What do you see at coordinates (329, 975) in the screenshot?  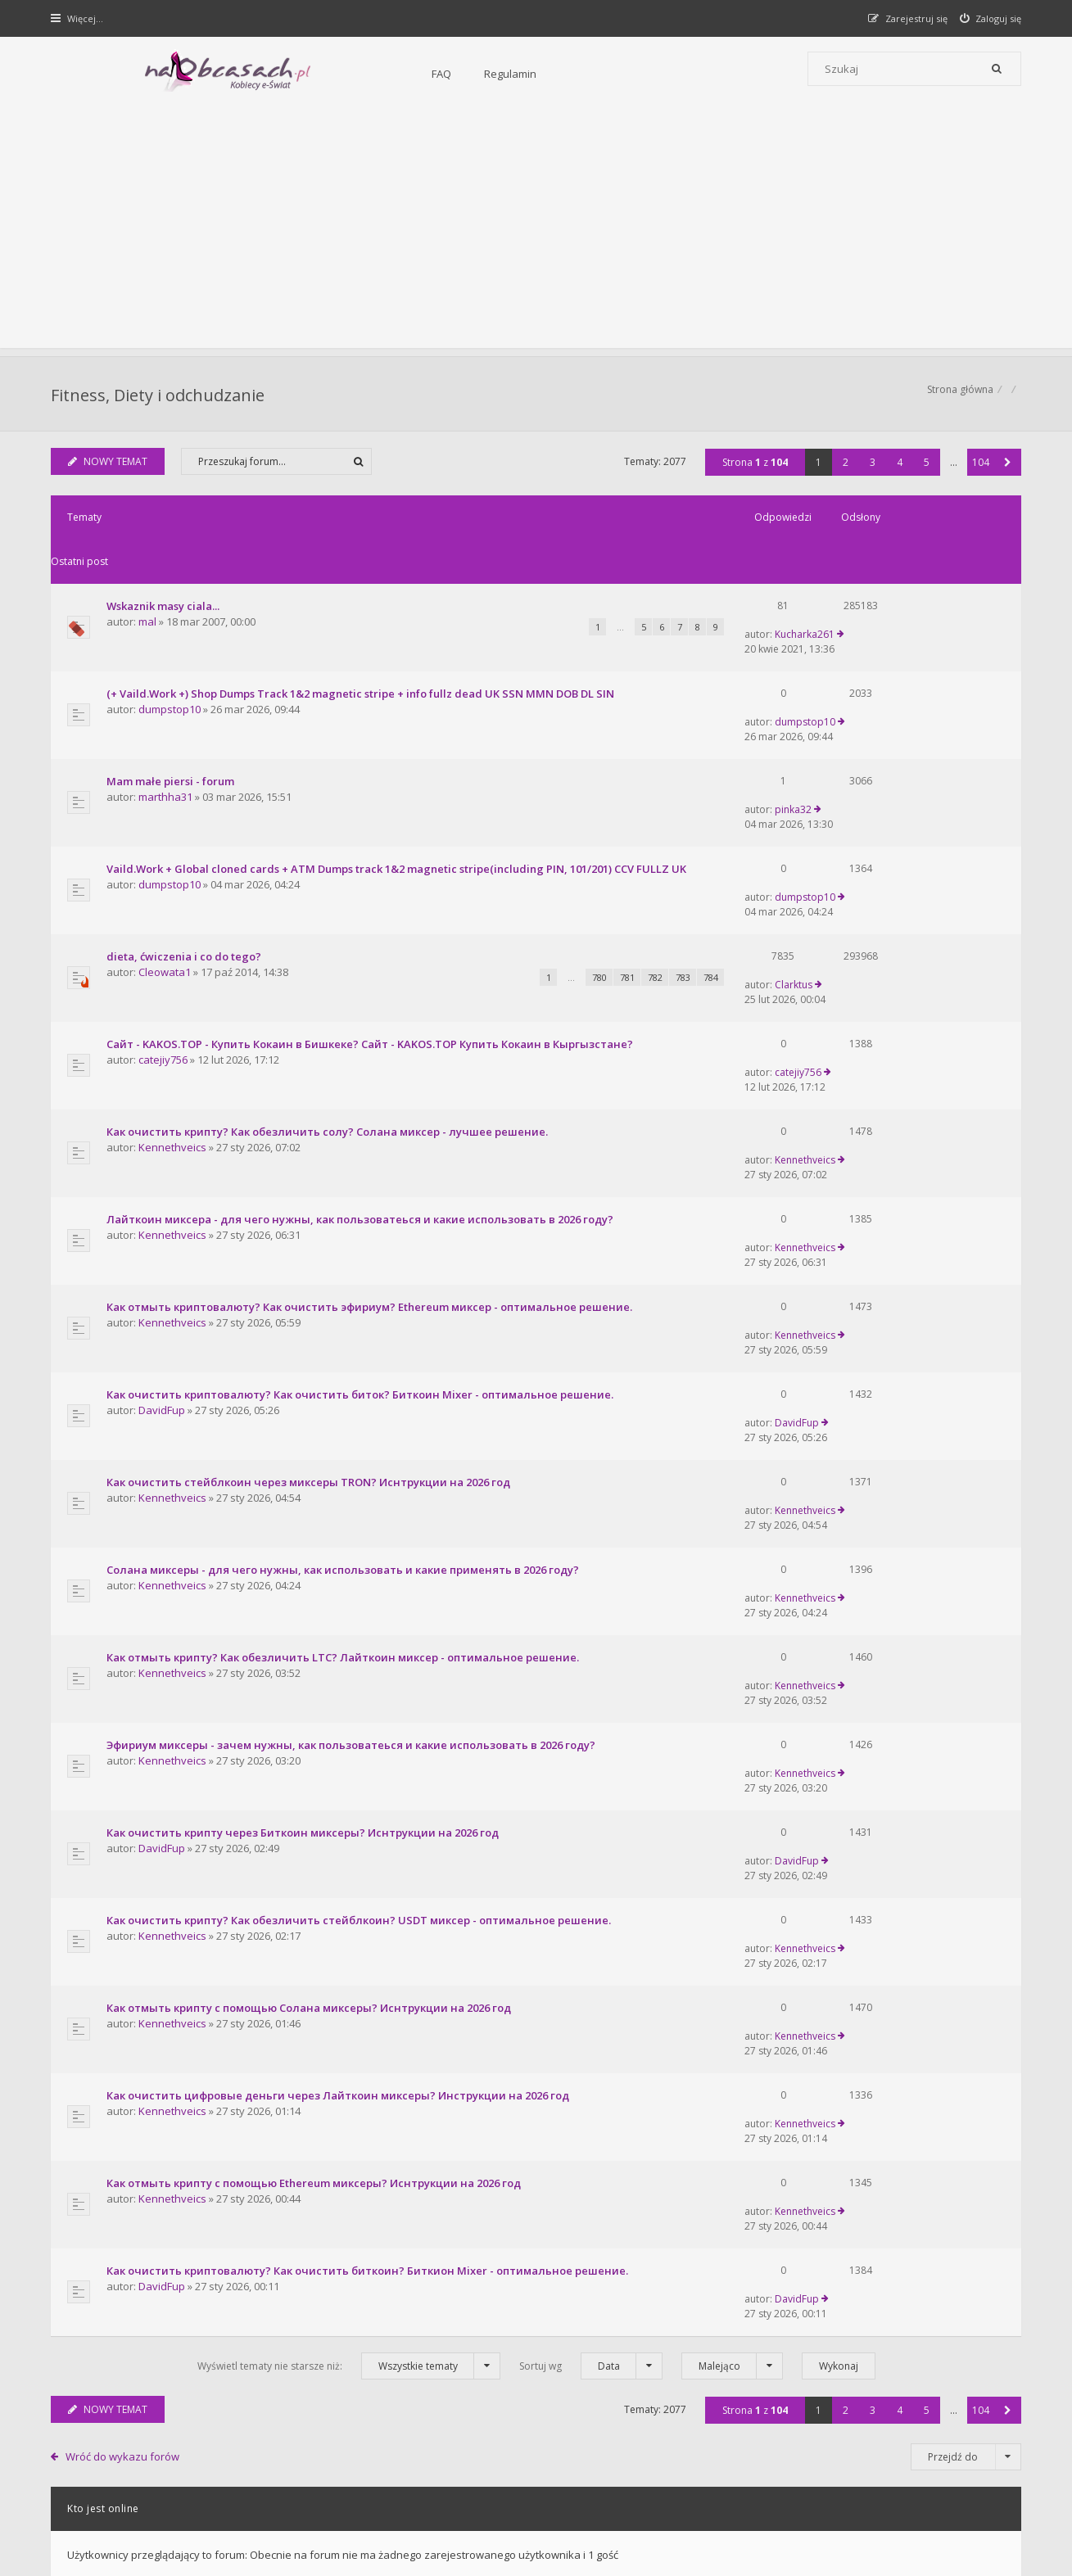 I see `Как очистить крипту? Как обезличить солу? Солана миксер - лучшее решение.` at bounding box center [329, 975].